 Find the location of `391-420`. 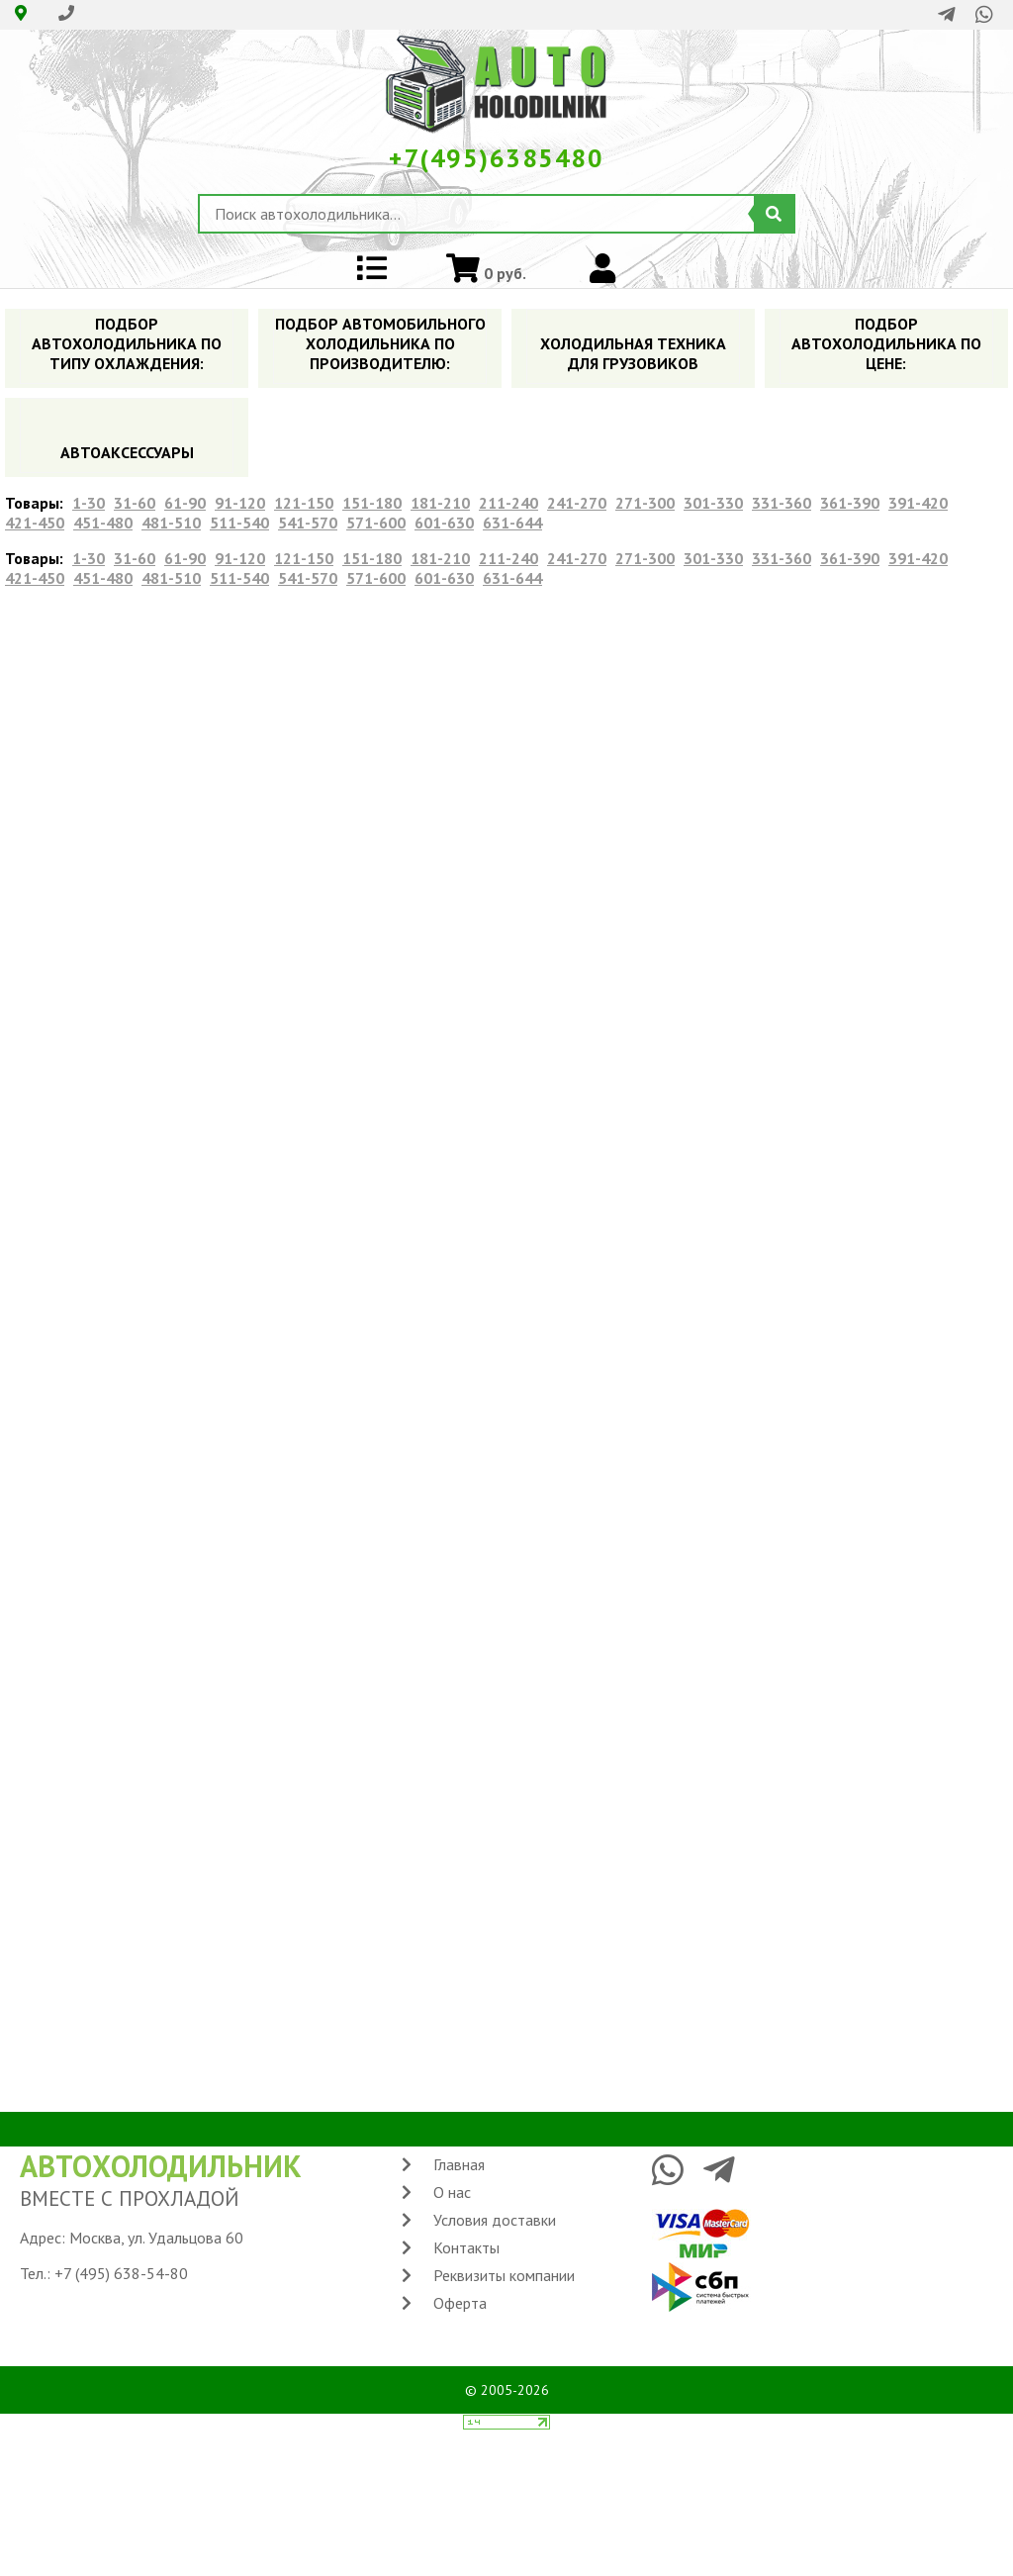

391-420 is located at coordinates (918, 503).